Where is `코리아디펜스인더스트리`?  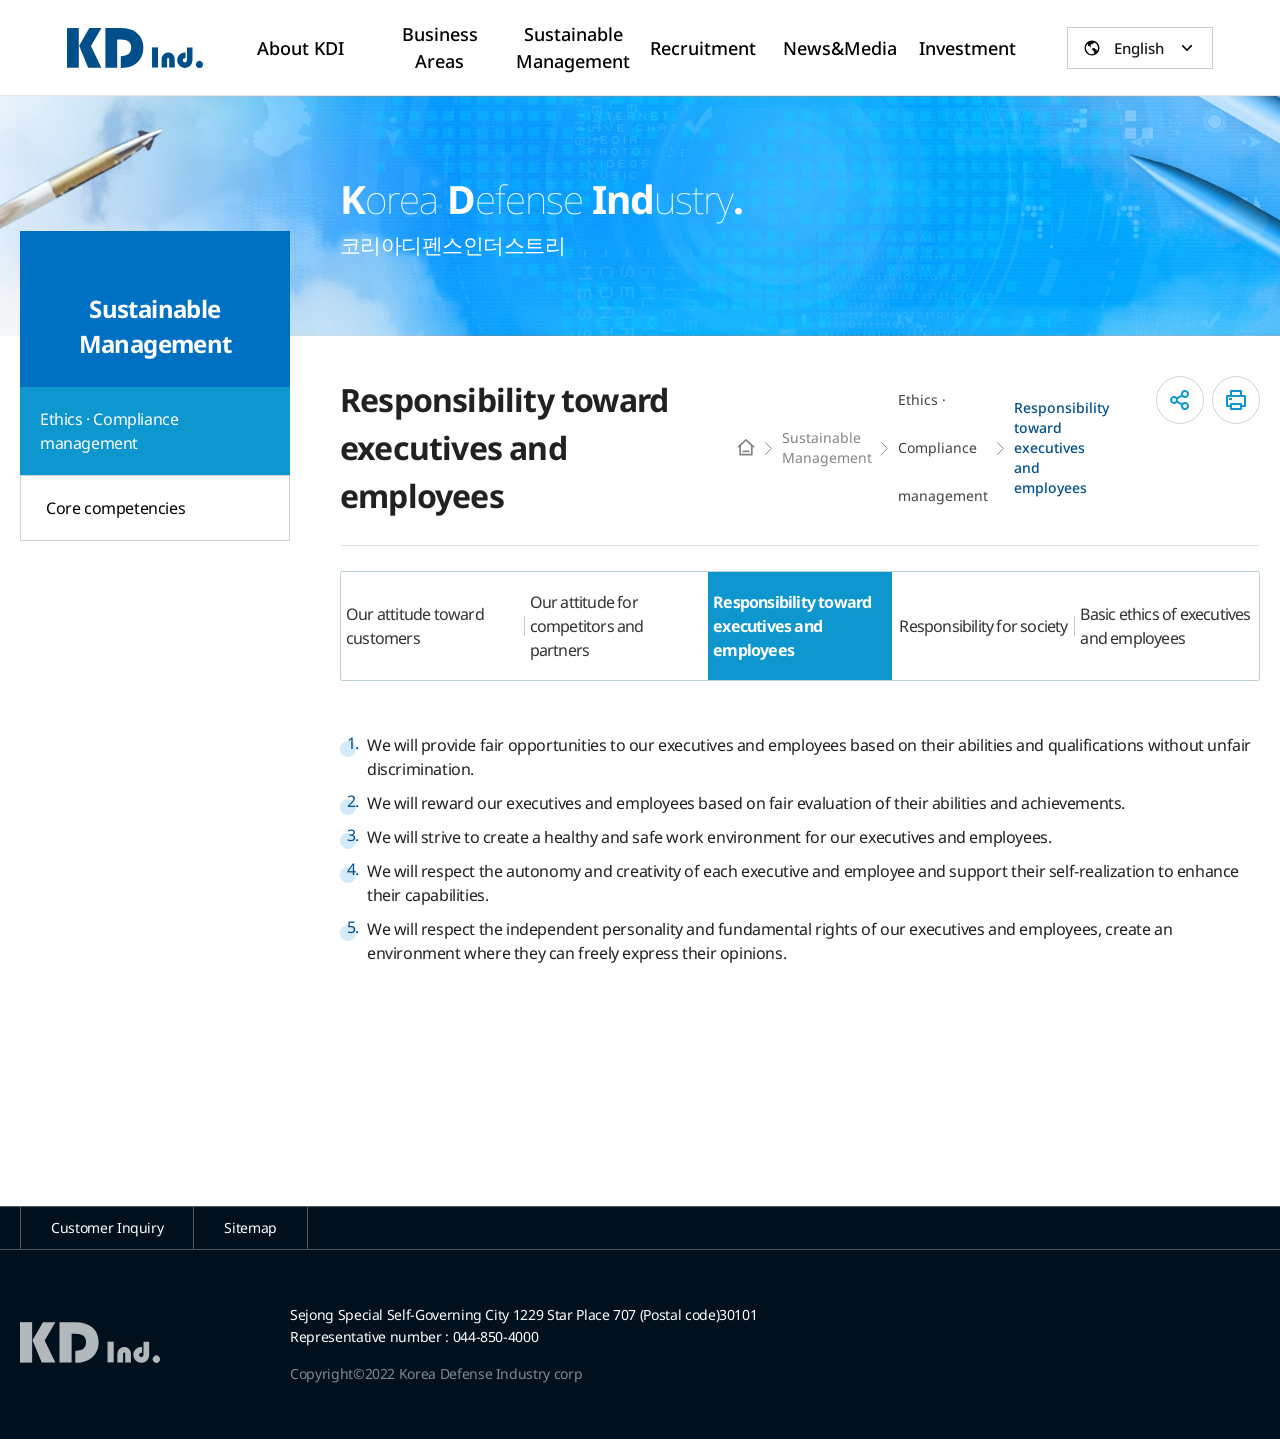 코리아디펜스인더스트리 is located at coordinates (135, 48).